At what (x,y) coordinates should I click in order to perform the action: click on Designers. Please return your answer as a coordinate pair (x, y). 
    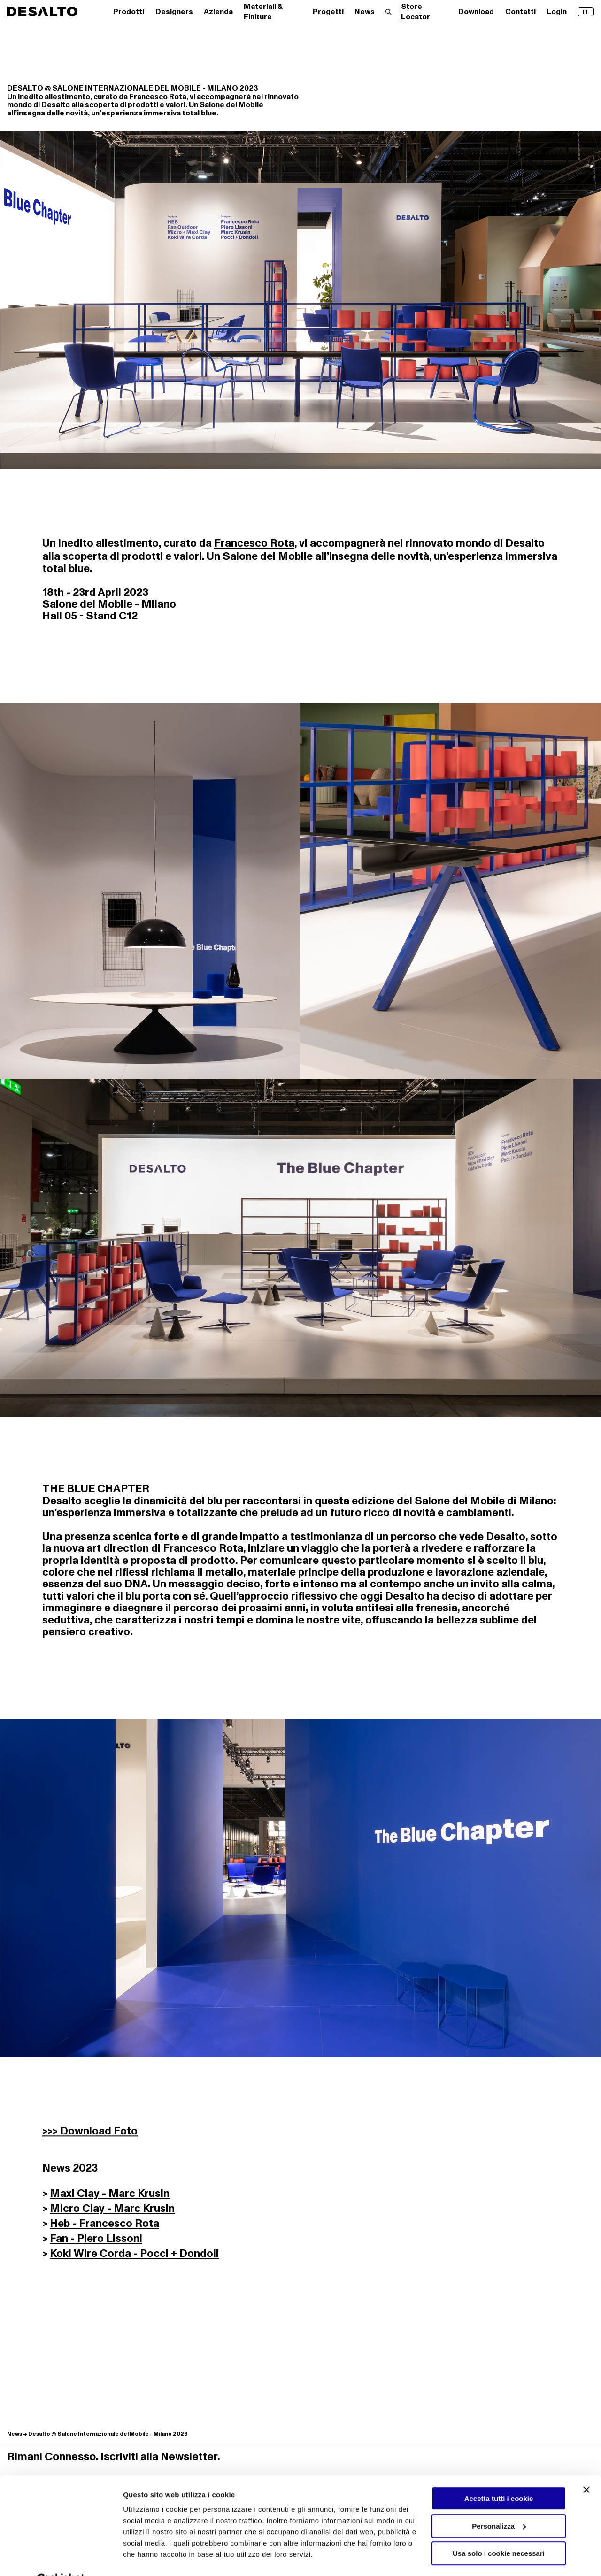
    Looking at the image, I should click on (174, 12).